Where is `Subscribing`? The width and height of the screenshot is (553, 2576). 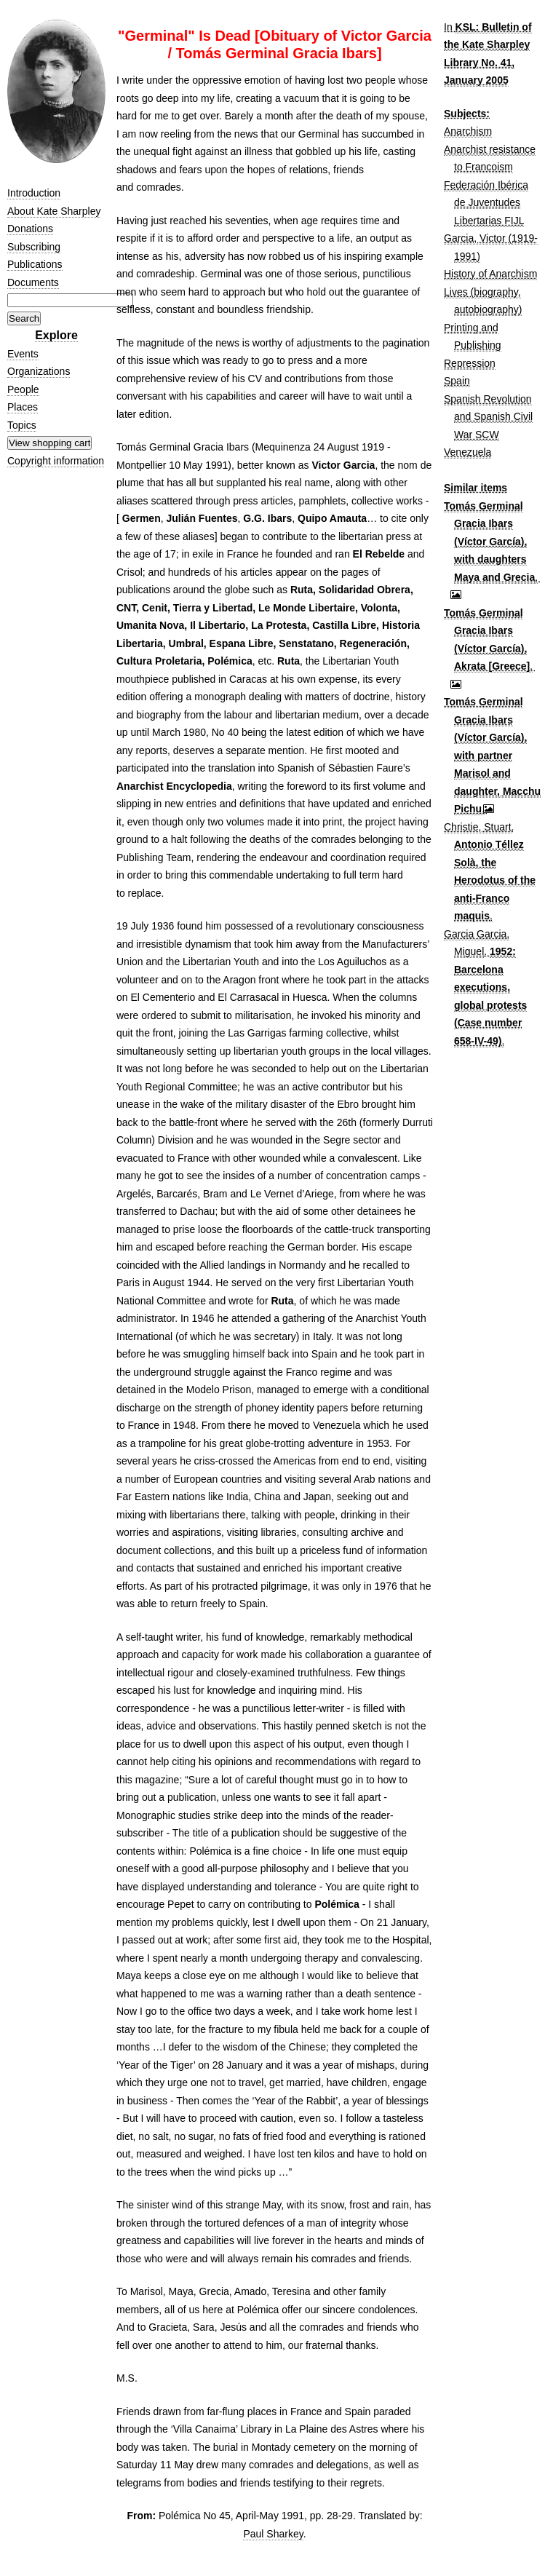
Subscribing is located at coordinates (33, 247).